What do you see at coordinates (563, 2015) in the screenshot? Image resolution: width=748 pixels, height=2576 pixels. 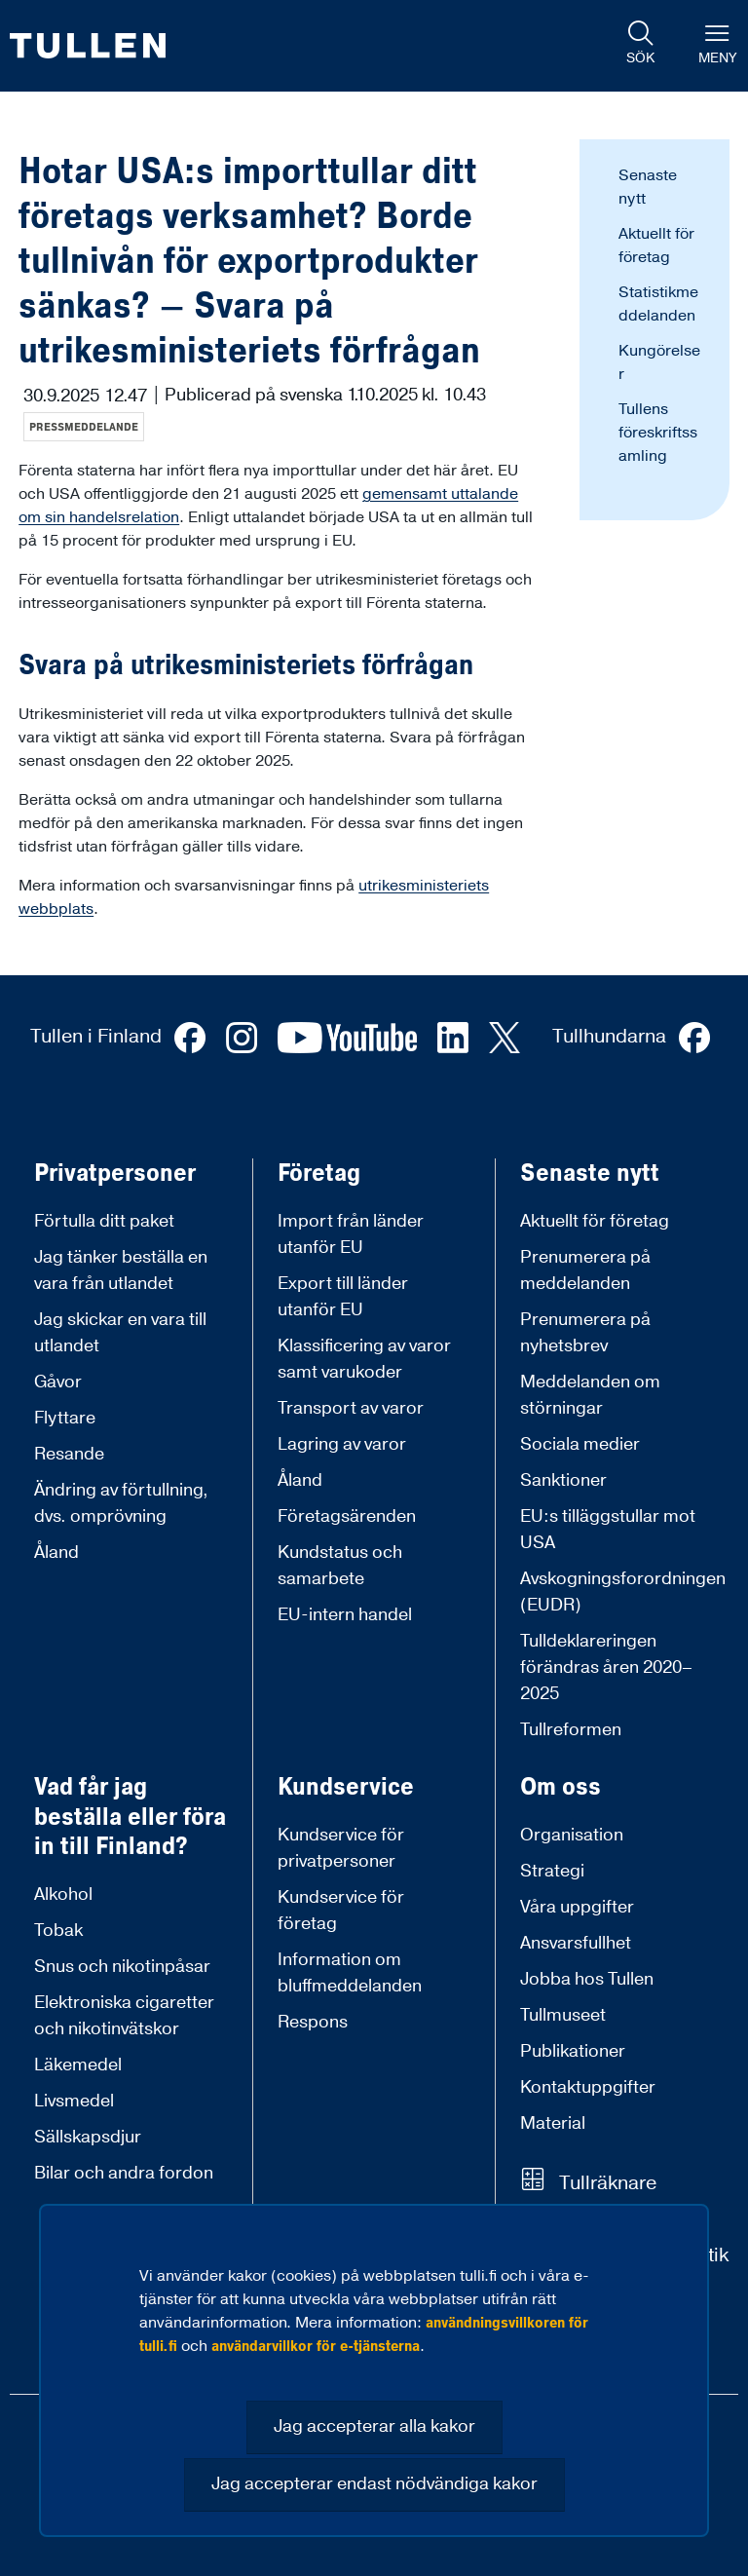 I see `Tullmuseet` at bounding box center [563, 2015].